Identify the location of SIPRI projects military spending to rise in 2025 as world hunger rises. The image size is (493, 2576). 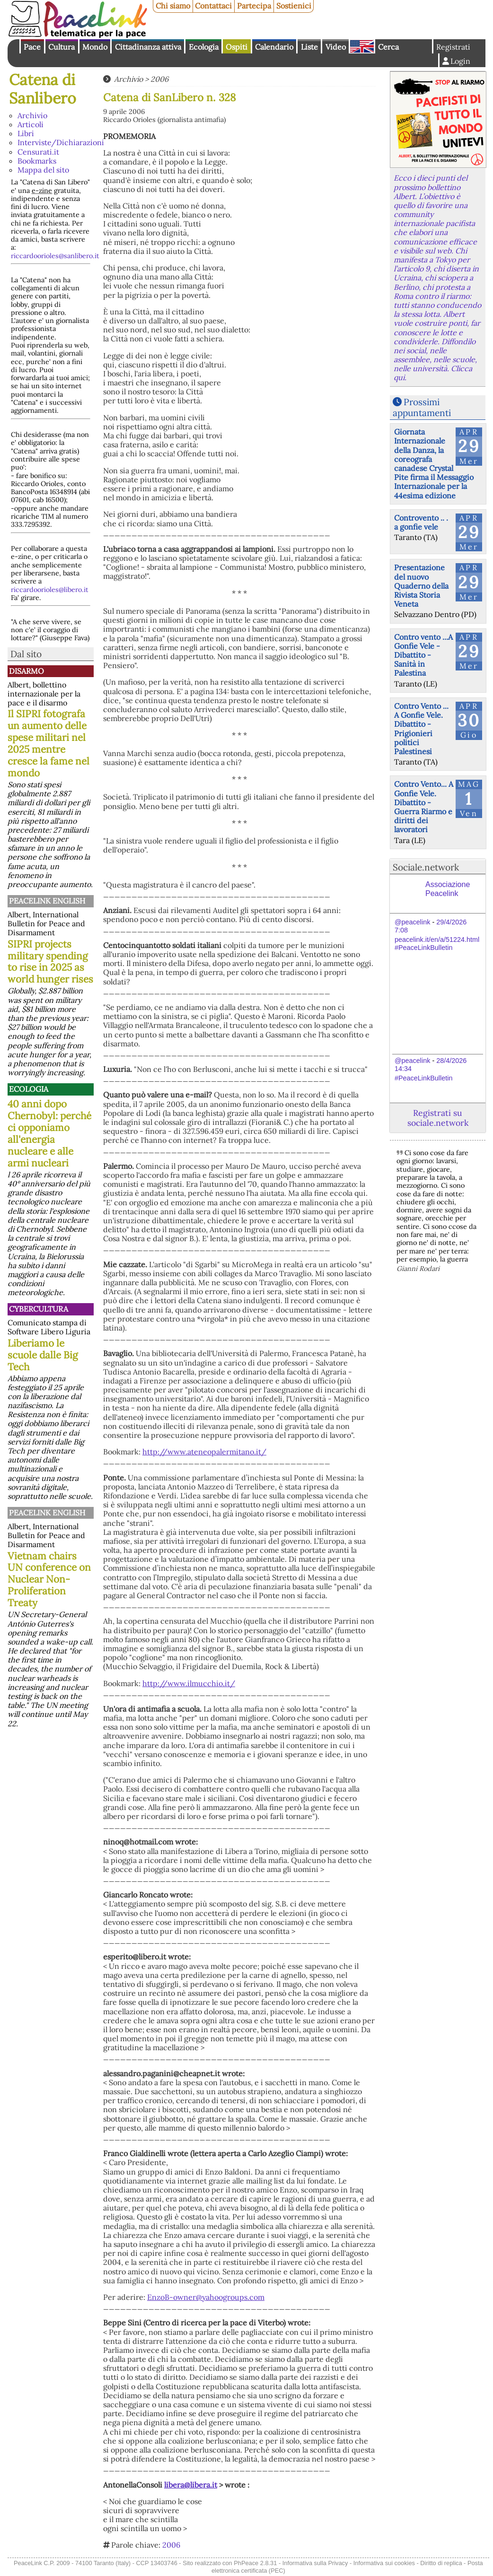
(50, 962).